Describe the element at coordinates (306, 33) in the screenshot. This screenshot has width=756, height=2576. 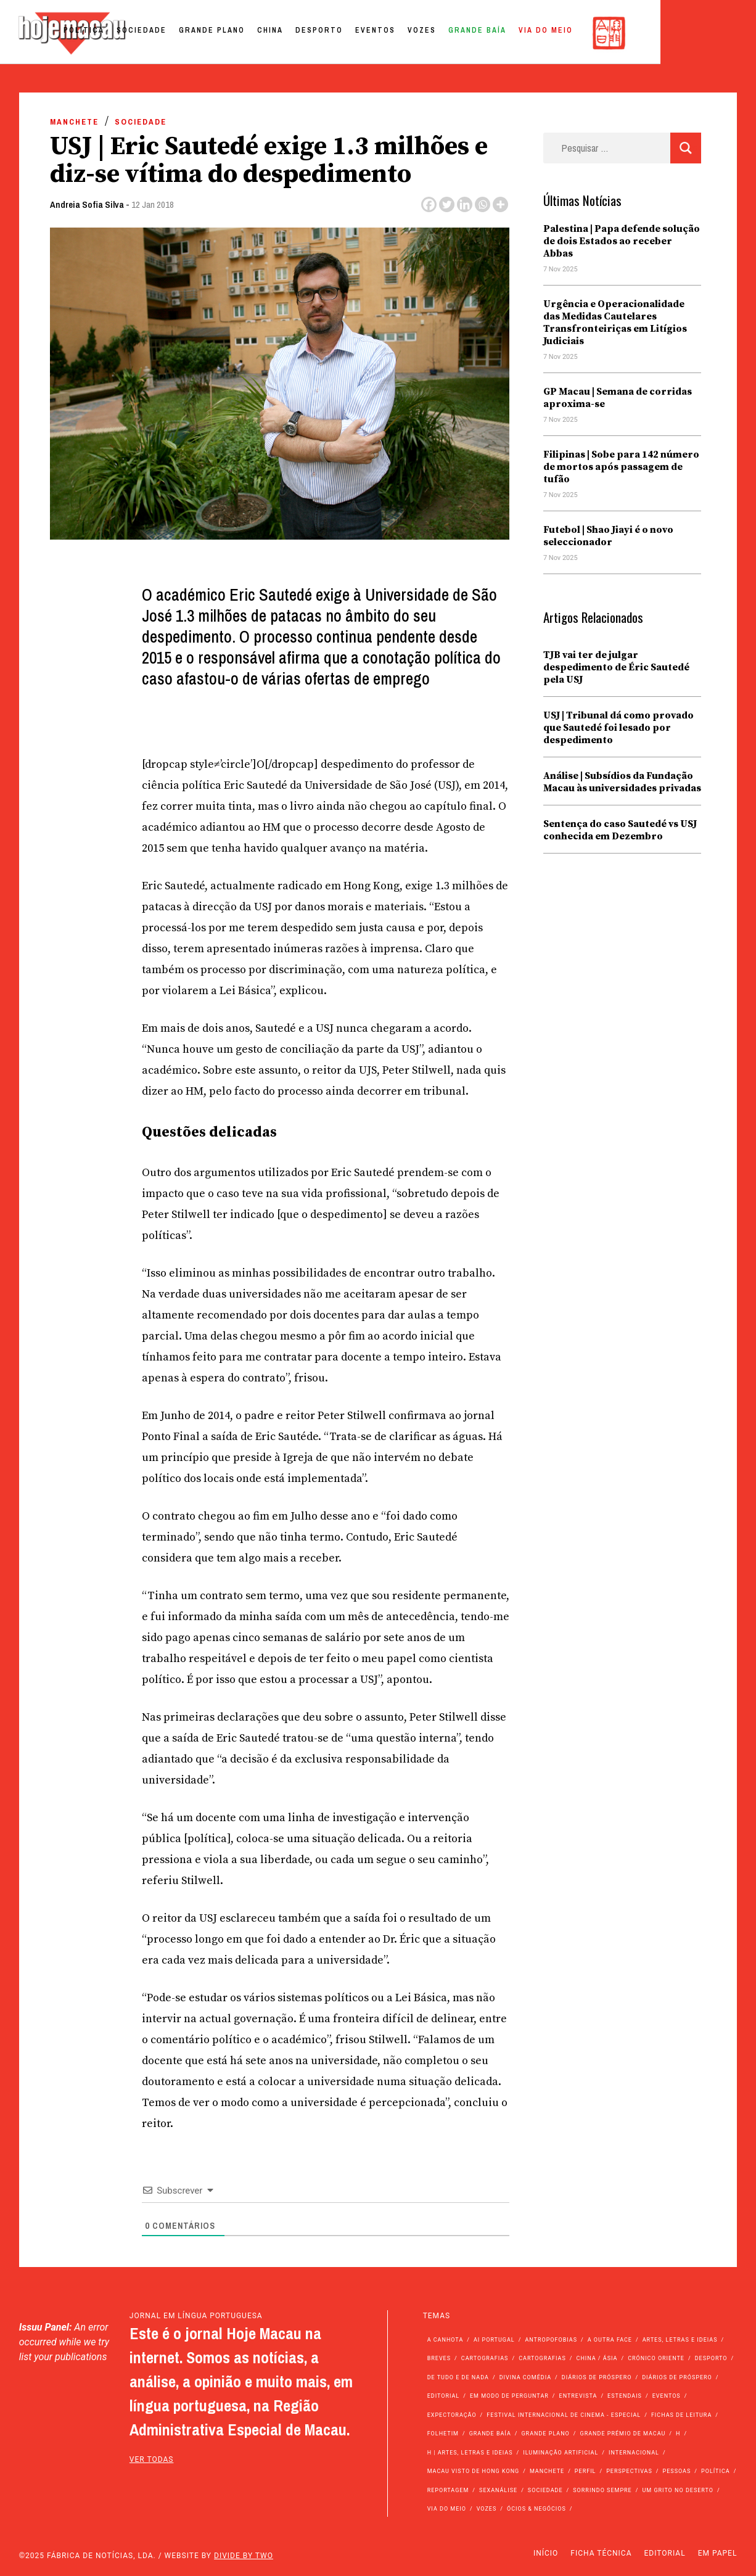
I see `Grande Plano` at that location.